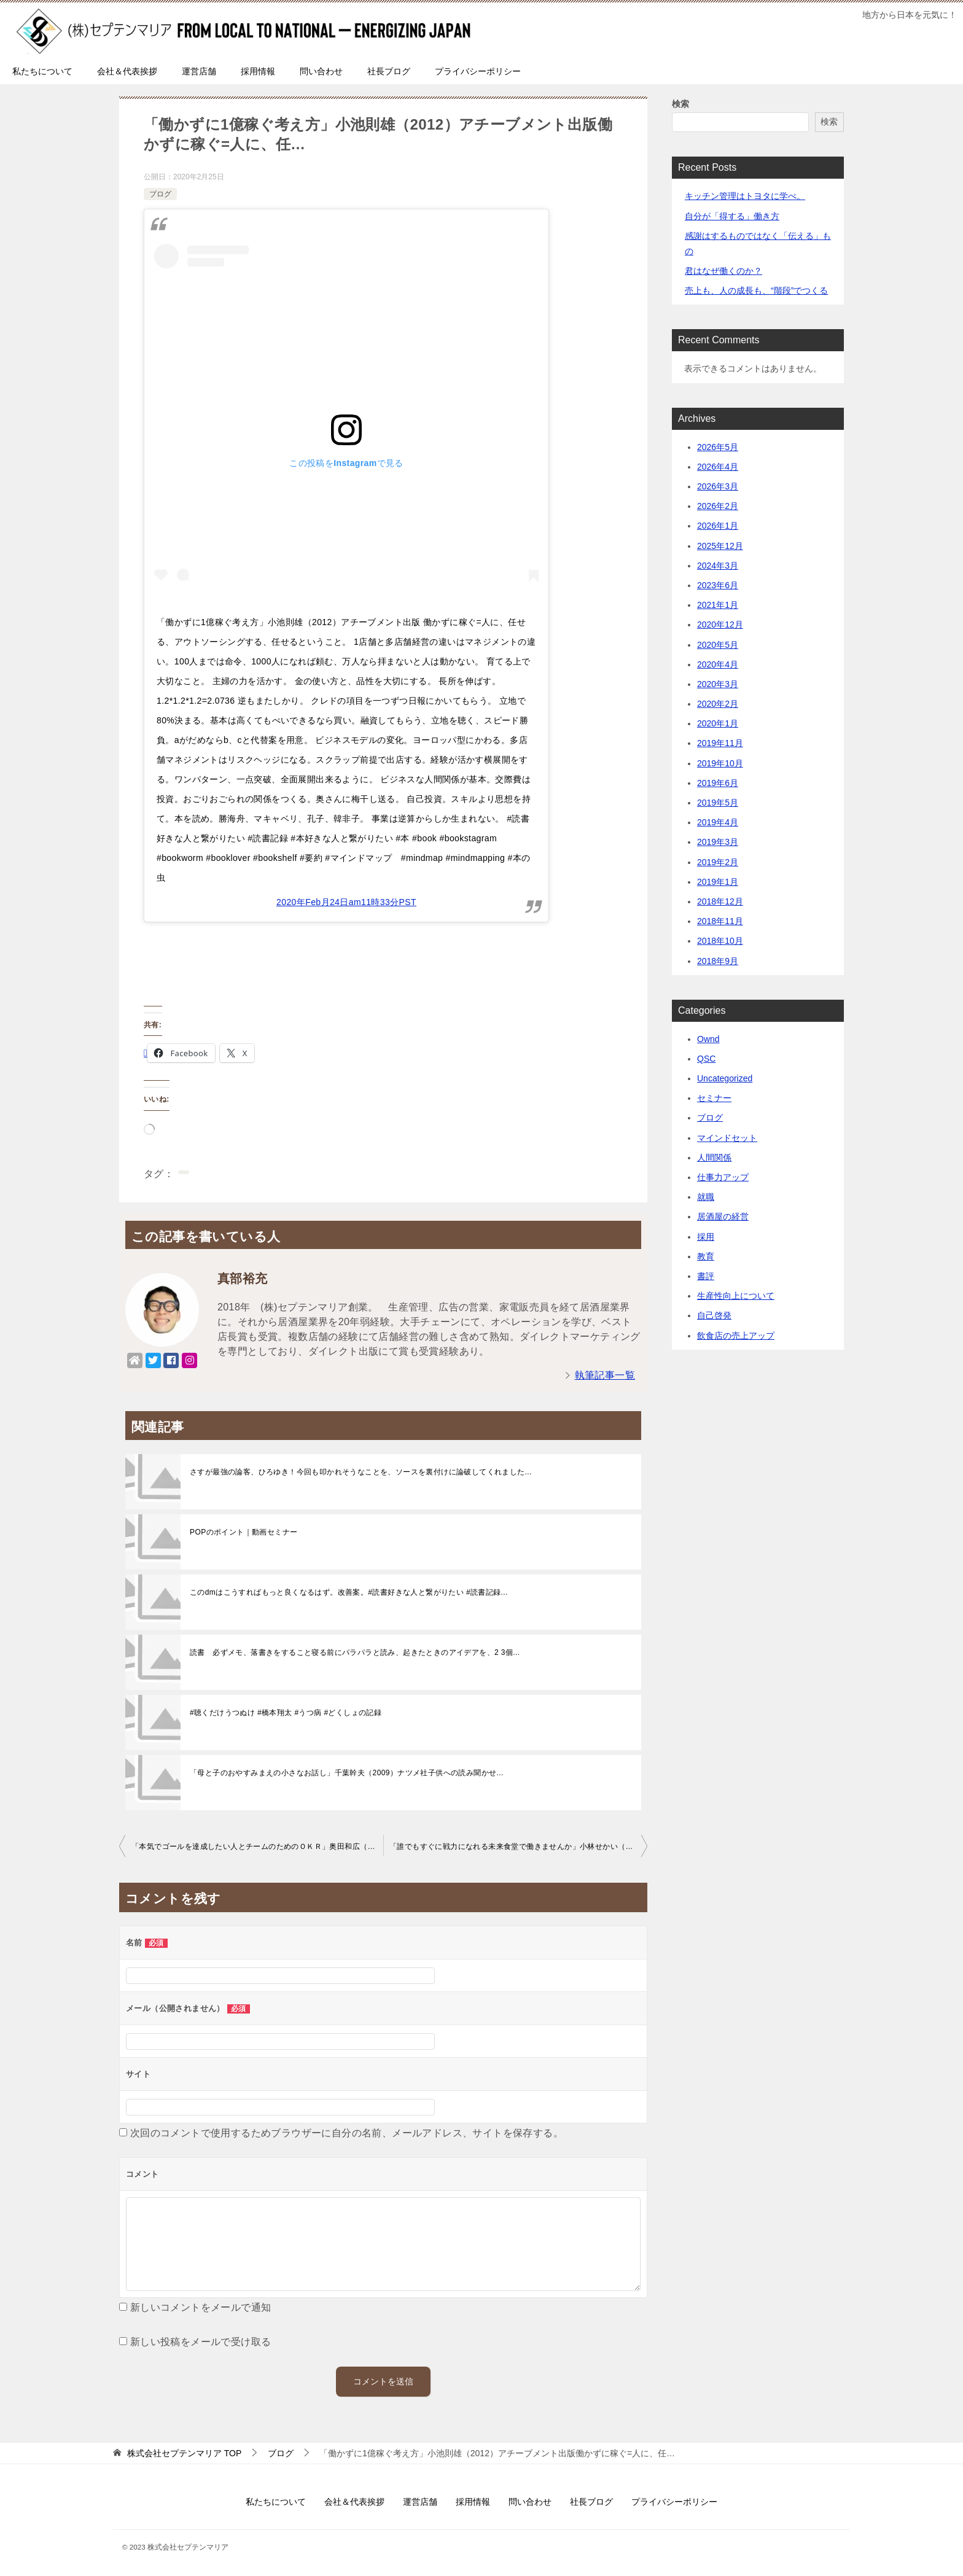 This screenshot has height=2576, width=963. Describe the element at coordinates (321, 71) in the screenshot. I see `問い合わせ` at that location.